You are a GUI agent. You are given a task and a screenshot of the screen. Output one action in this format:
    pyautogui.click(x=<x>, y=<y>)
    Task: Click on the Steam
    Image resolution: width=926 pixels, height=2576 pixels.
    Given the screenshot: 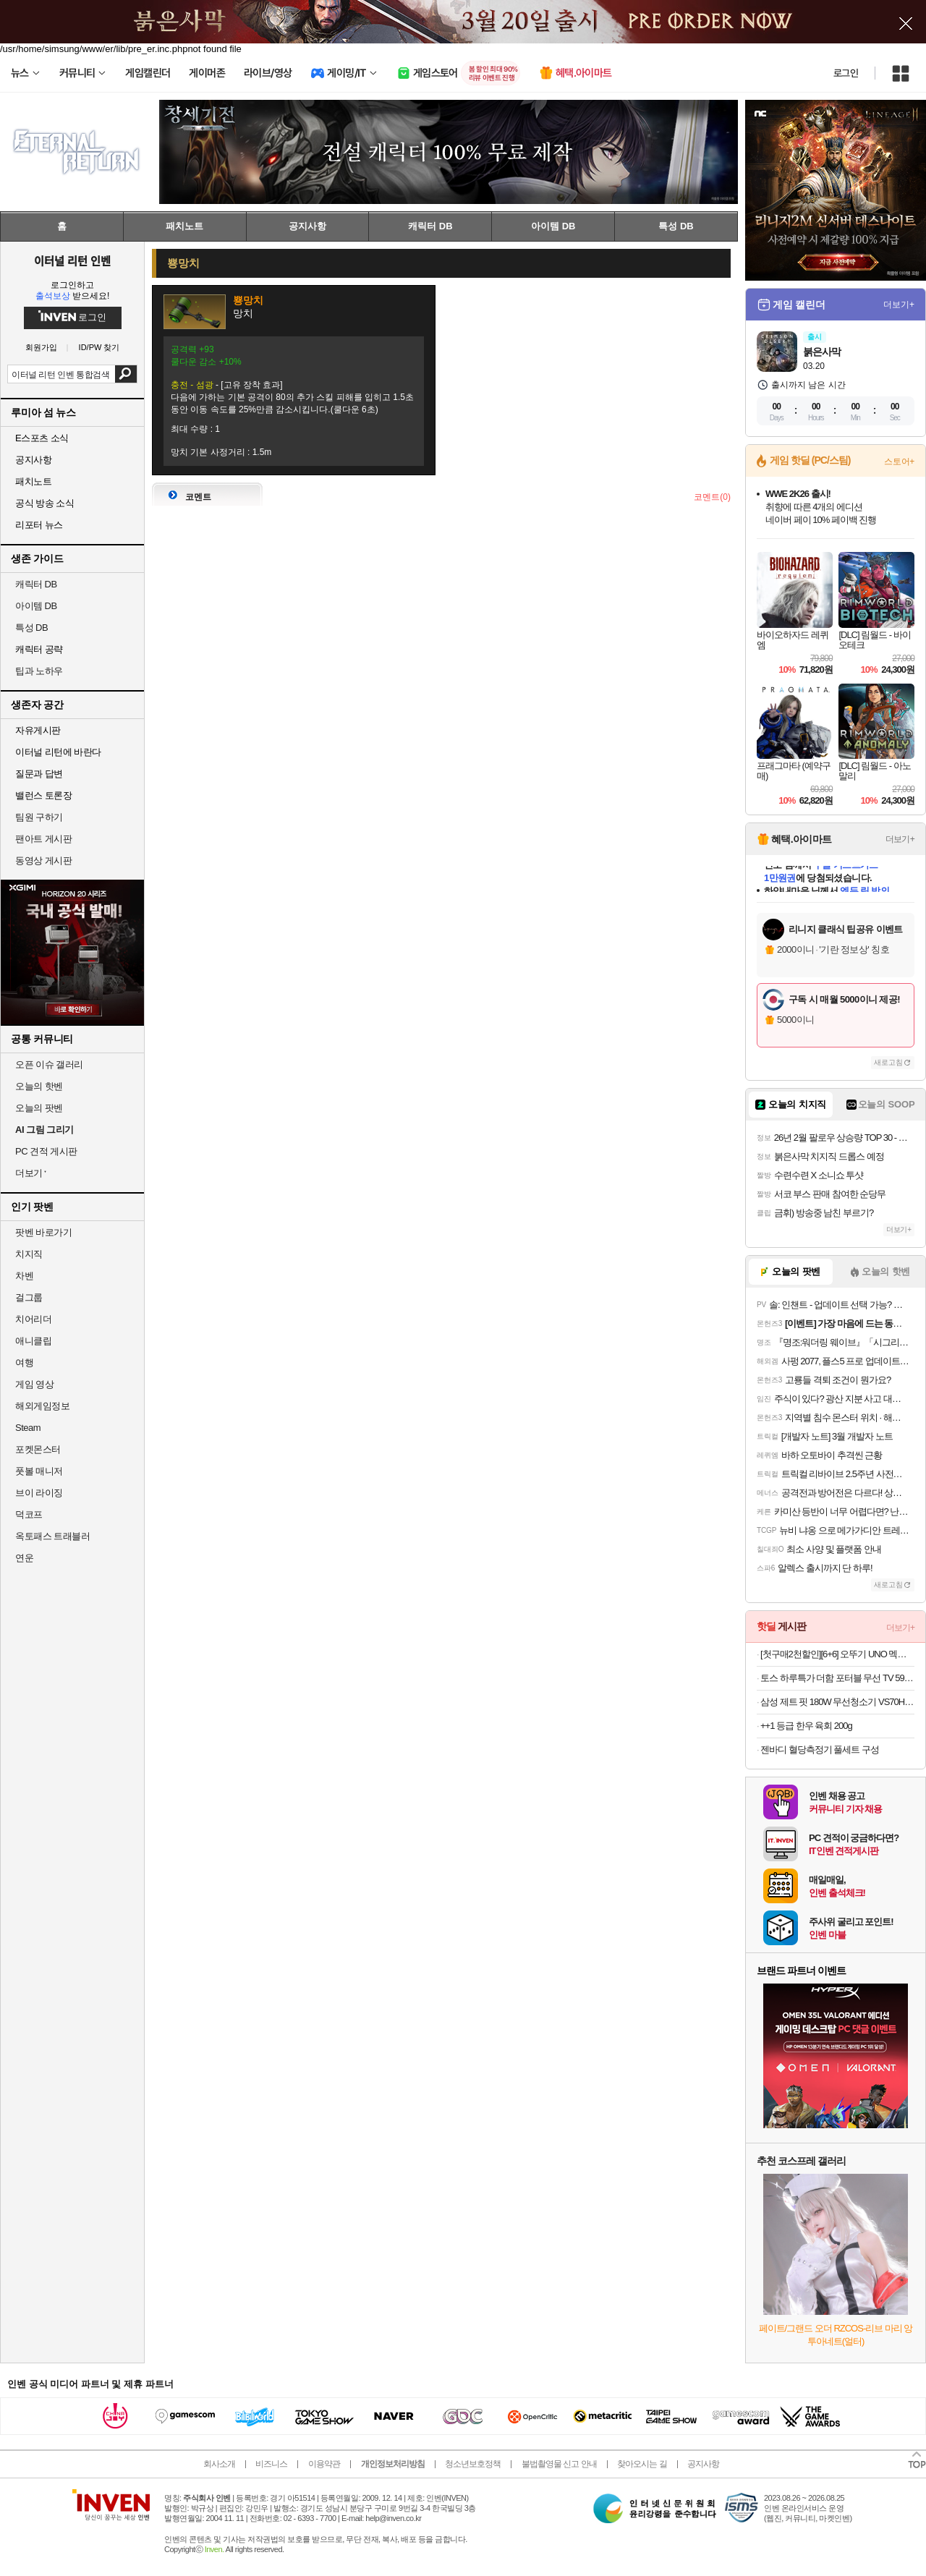 What is the action you would take?
    pyautogui.click(x=28, y=1427)
    